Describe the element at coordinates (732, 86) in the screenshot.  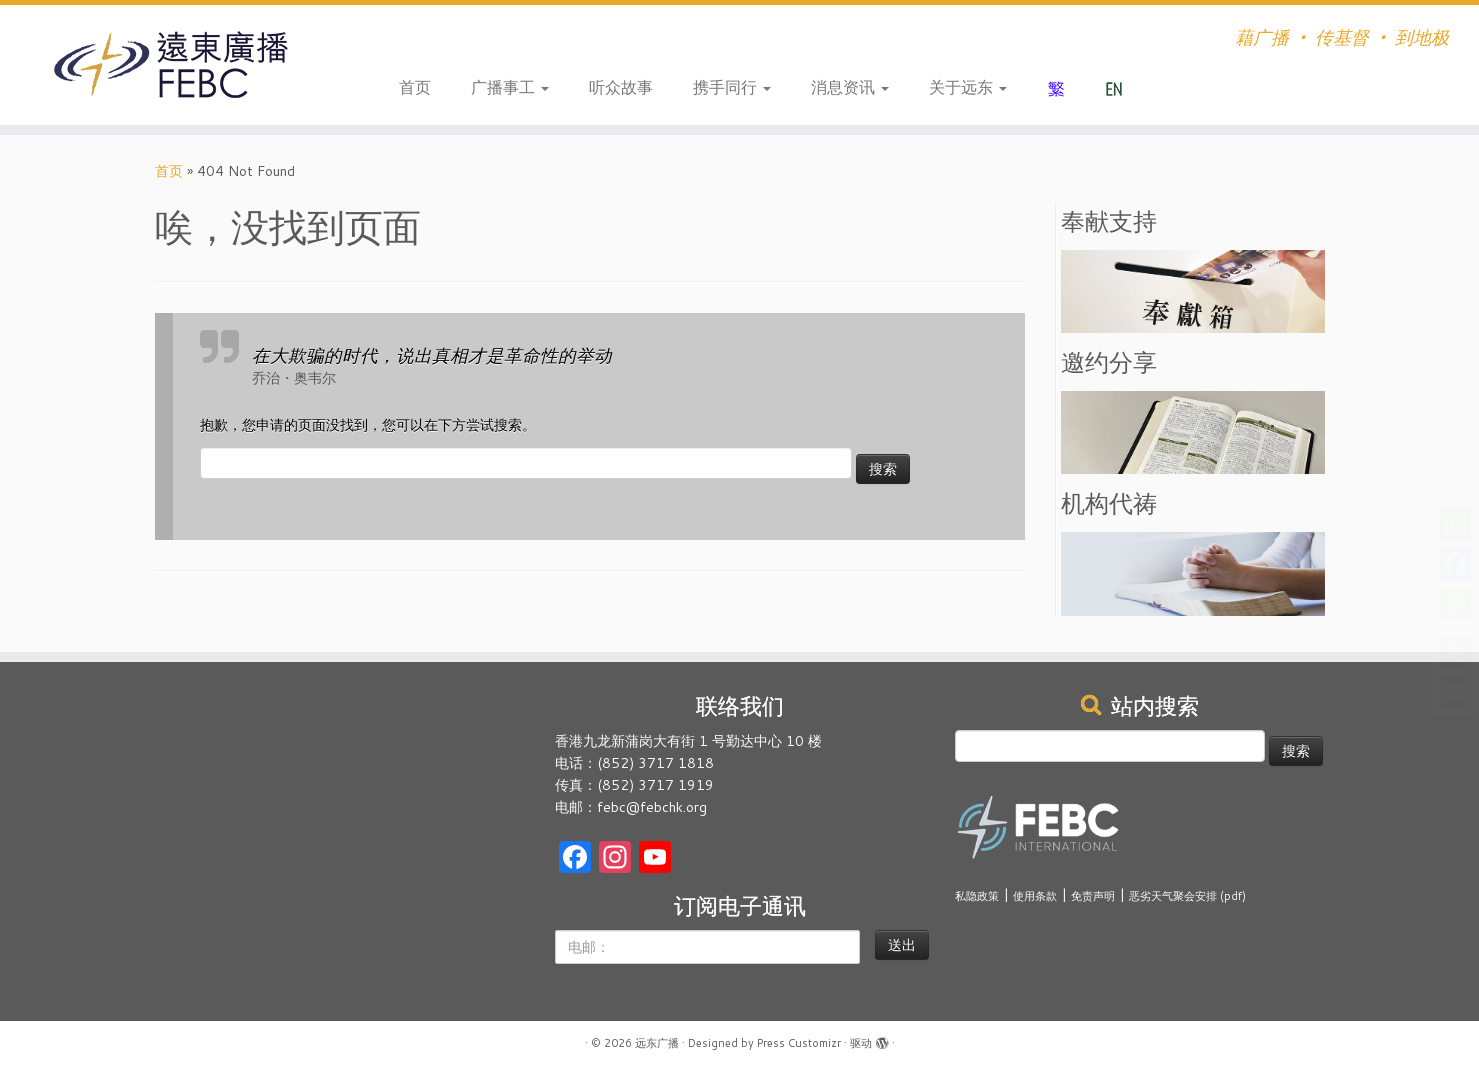
I see `携手同行` at that location.